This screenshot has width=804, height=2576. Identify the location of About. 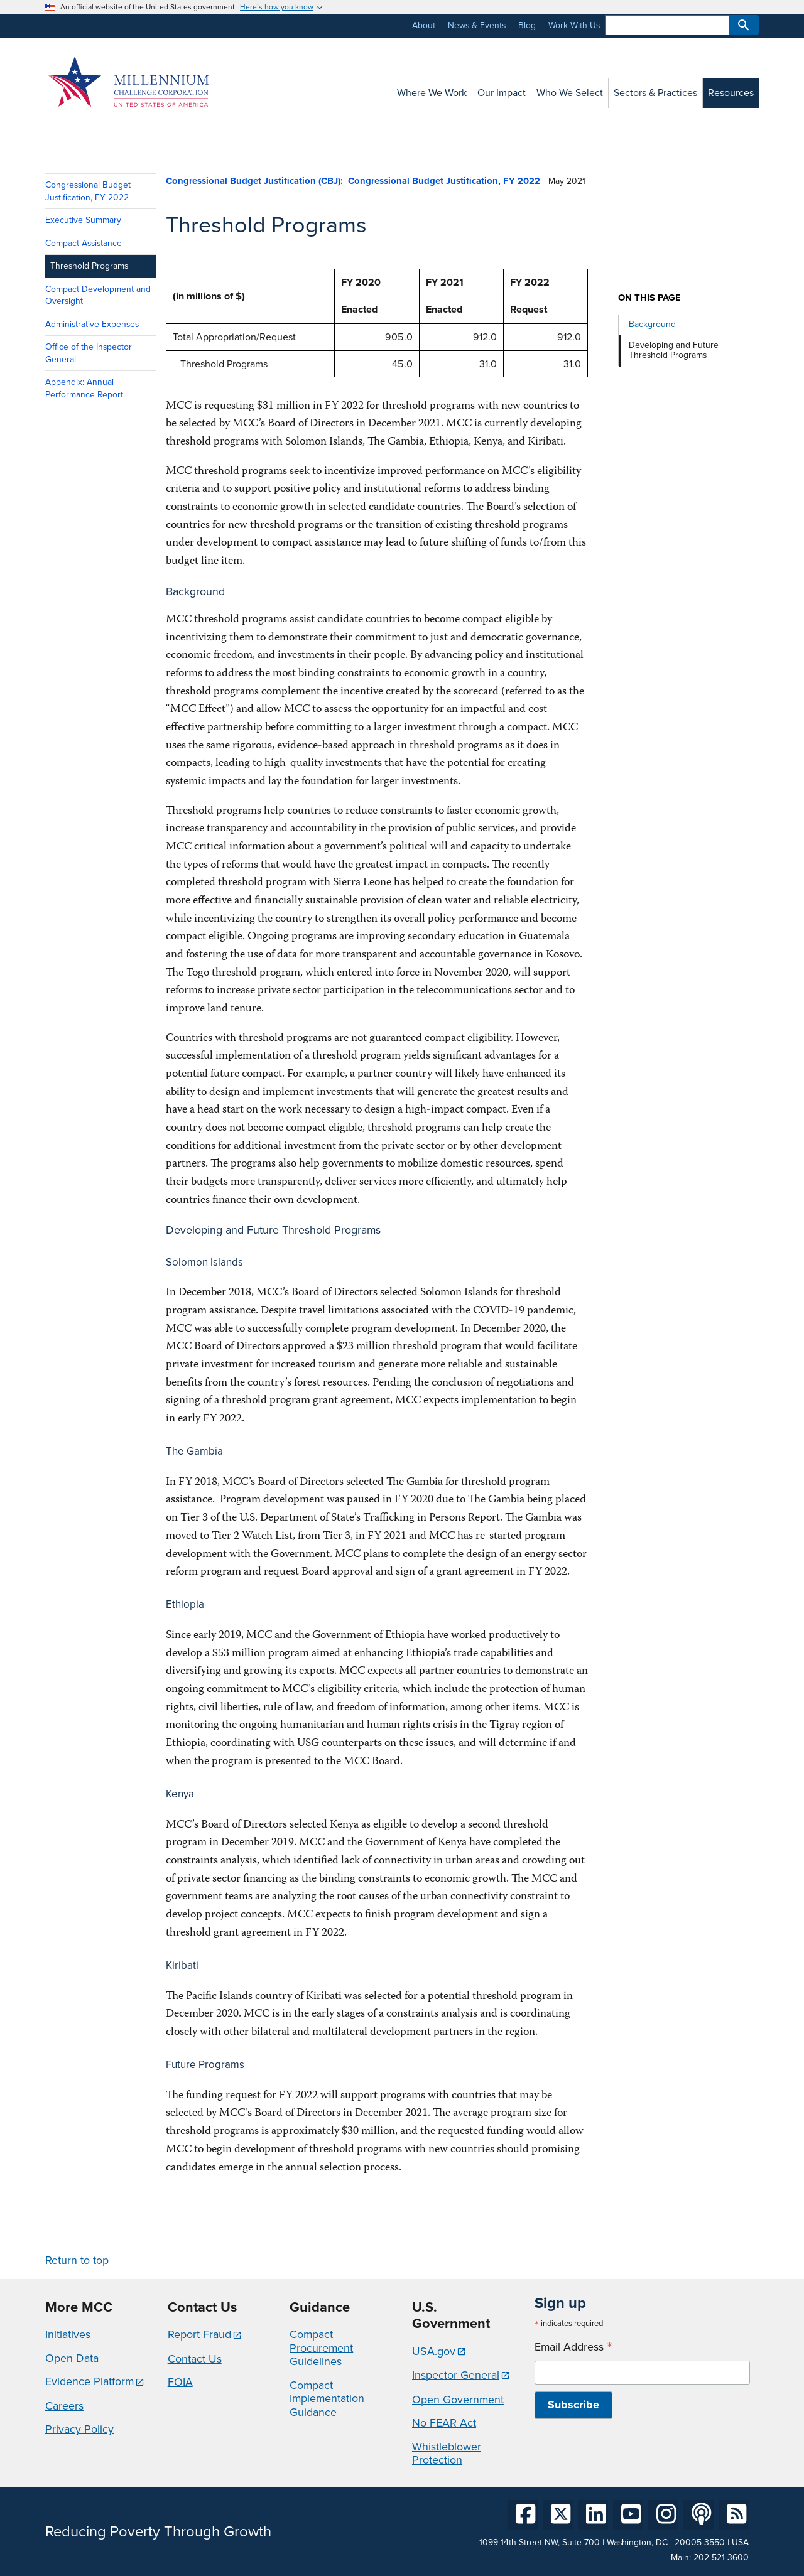
(423, 25).